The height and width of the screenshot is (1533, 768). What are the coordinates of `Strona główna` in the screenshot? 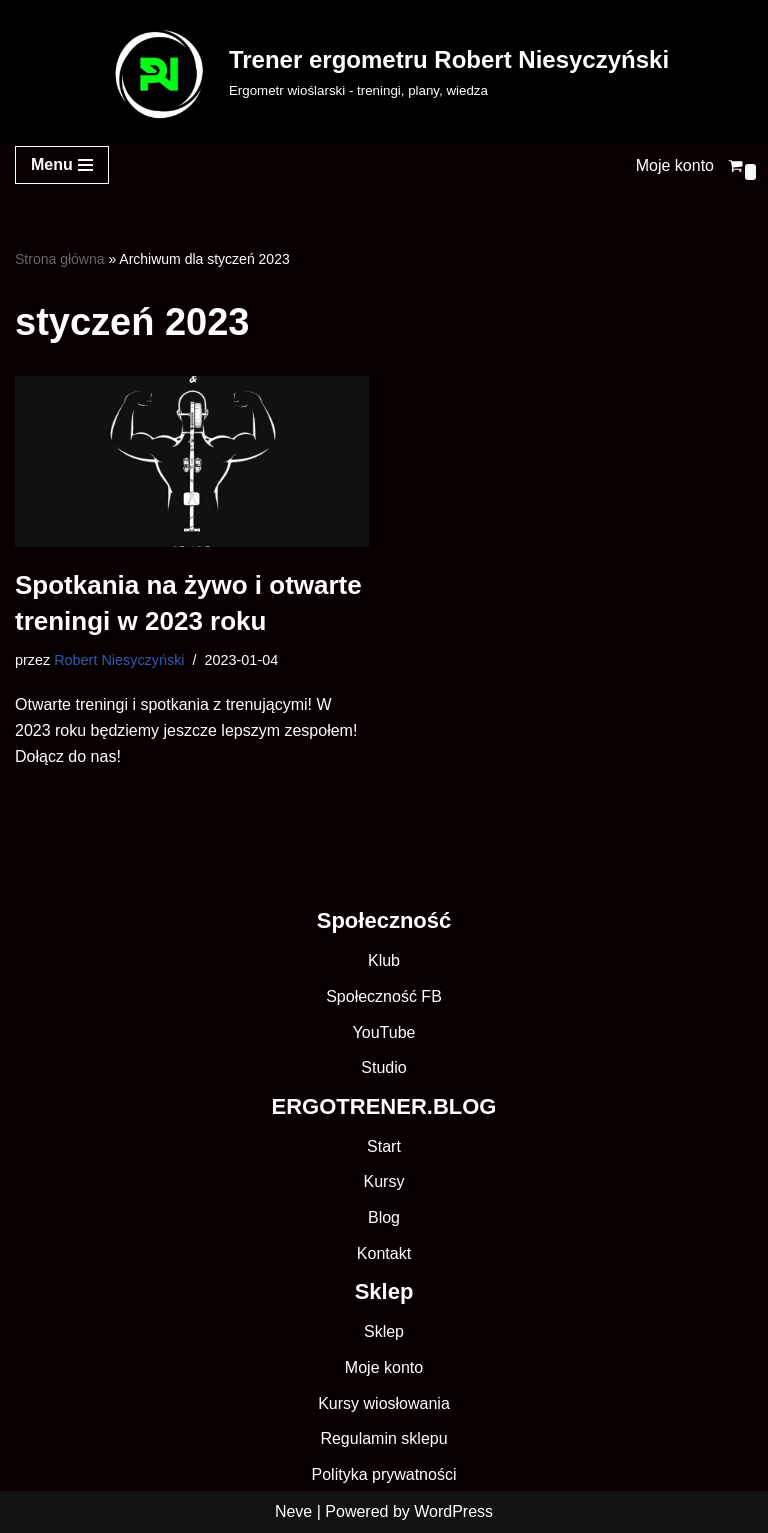 It's located at (60, 259).